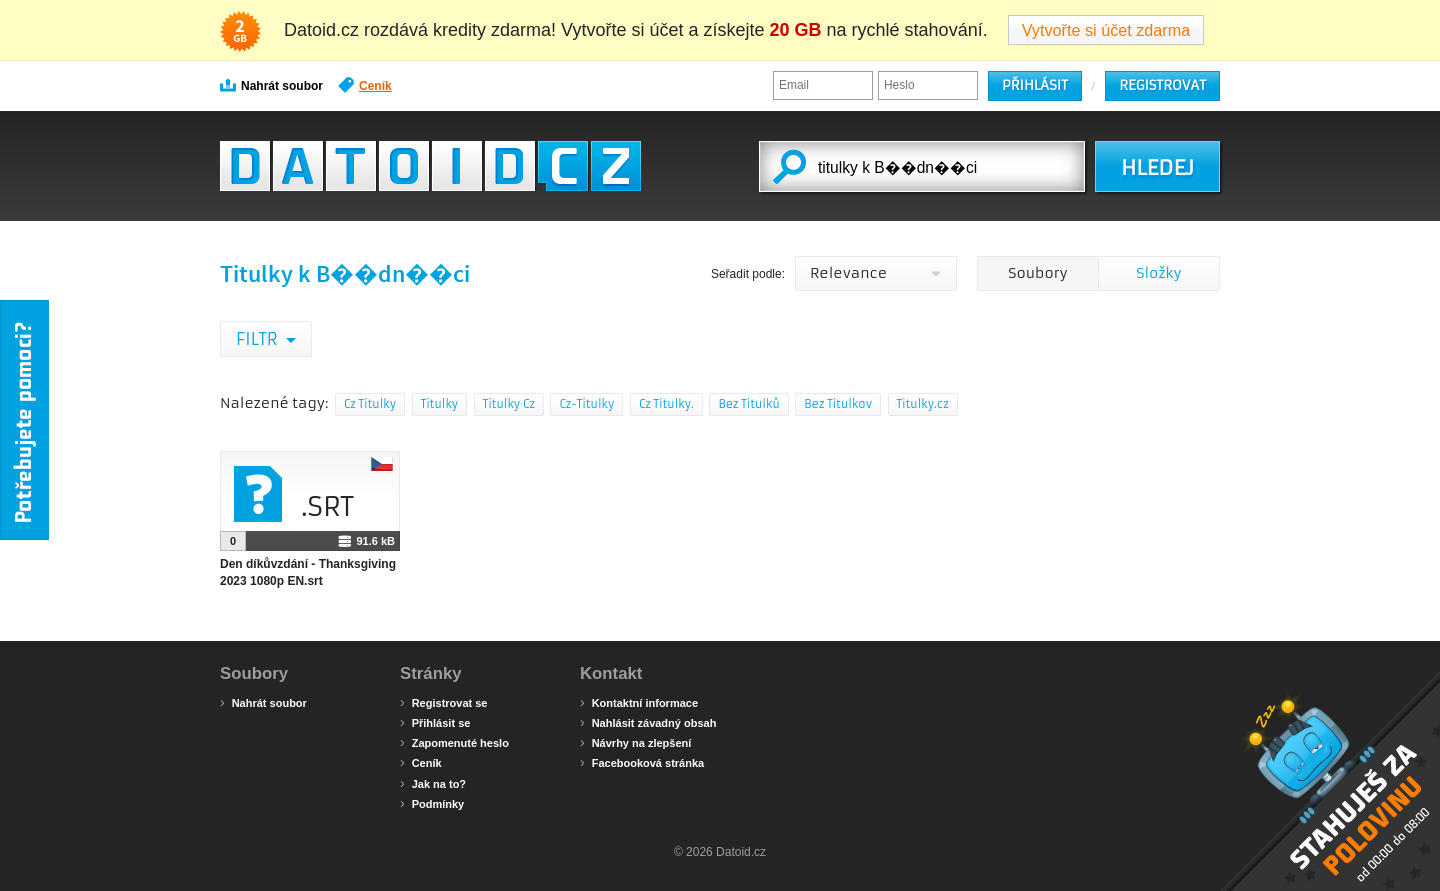 This screenshot has width=1440, height=891. Describe the element at coordinates (432, 803) in the screenshot. I see `Podmínky` at that location.